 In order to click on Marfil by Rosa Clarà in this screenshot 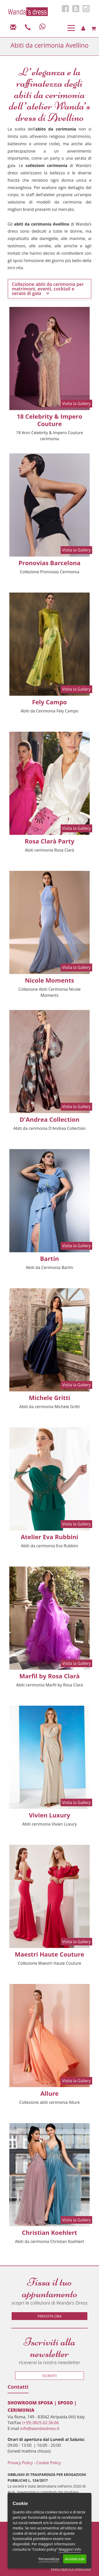, I will do `click(49, 1676)`.